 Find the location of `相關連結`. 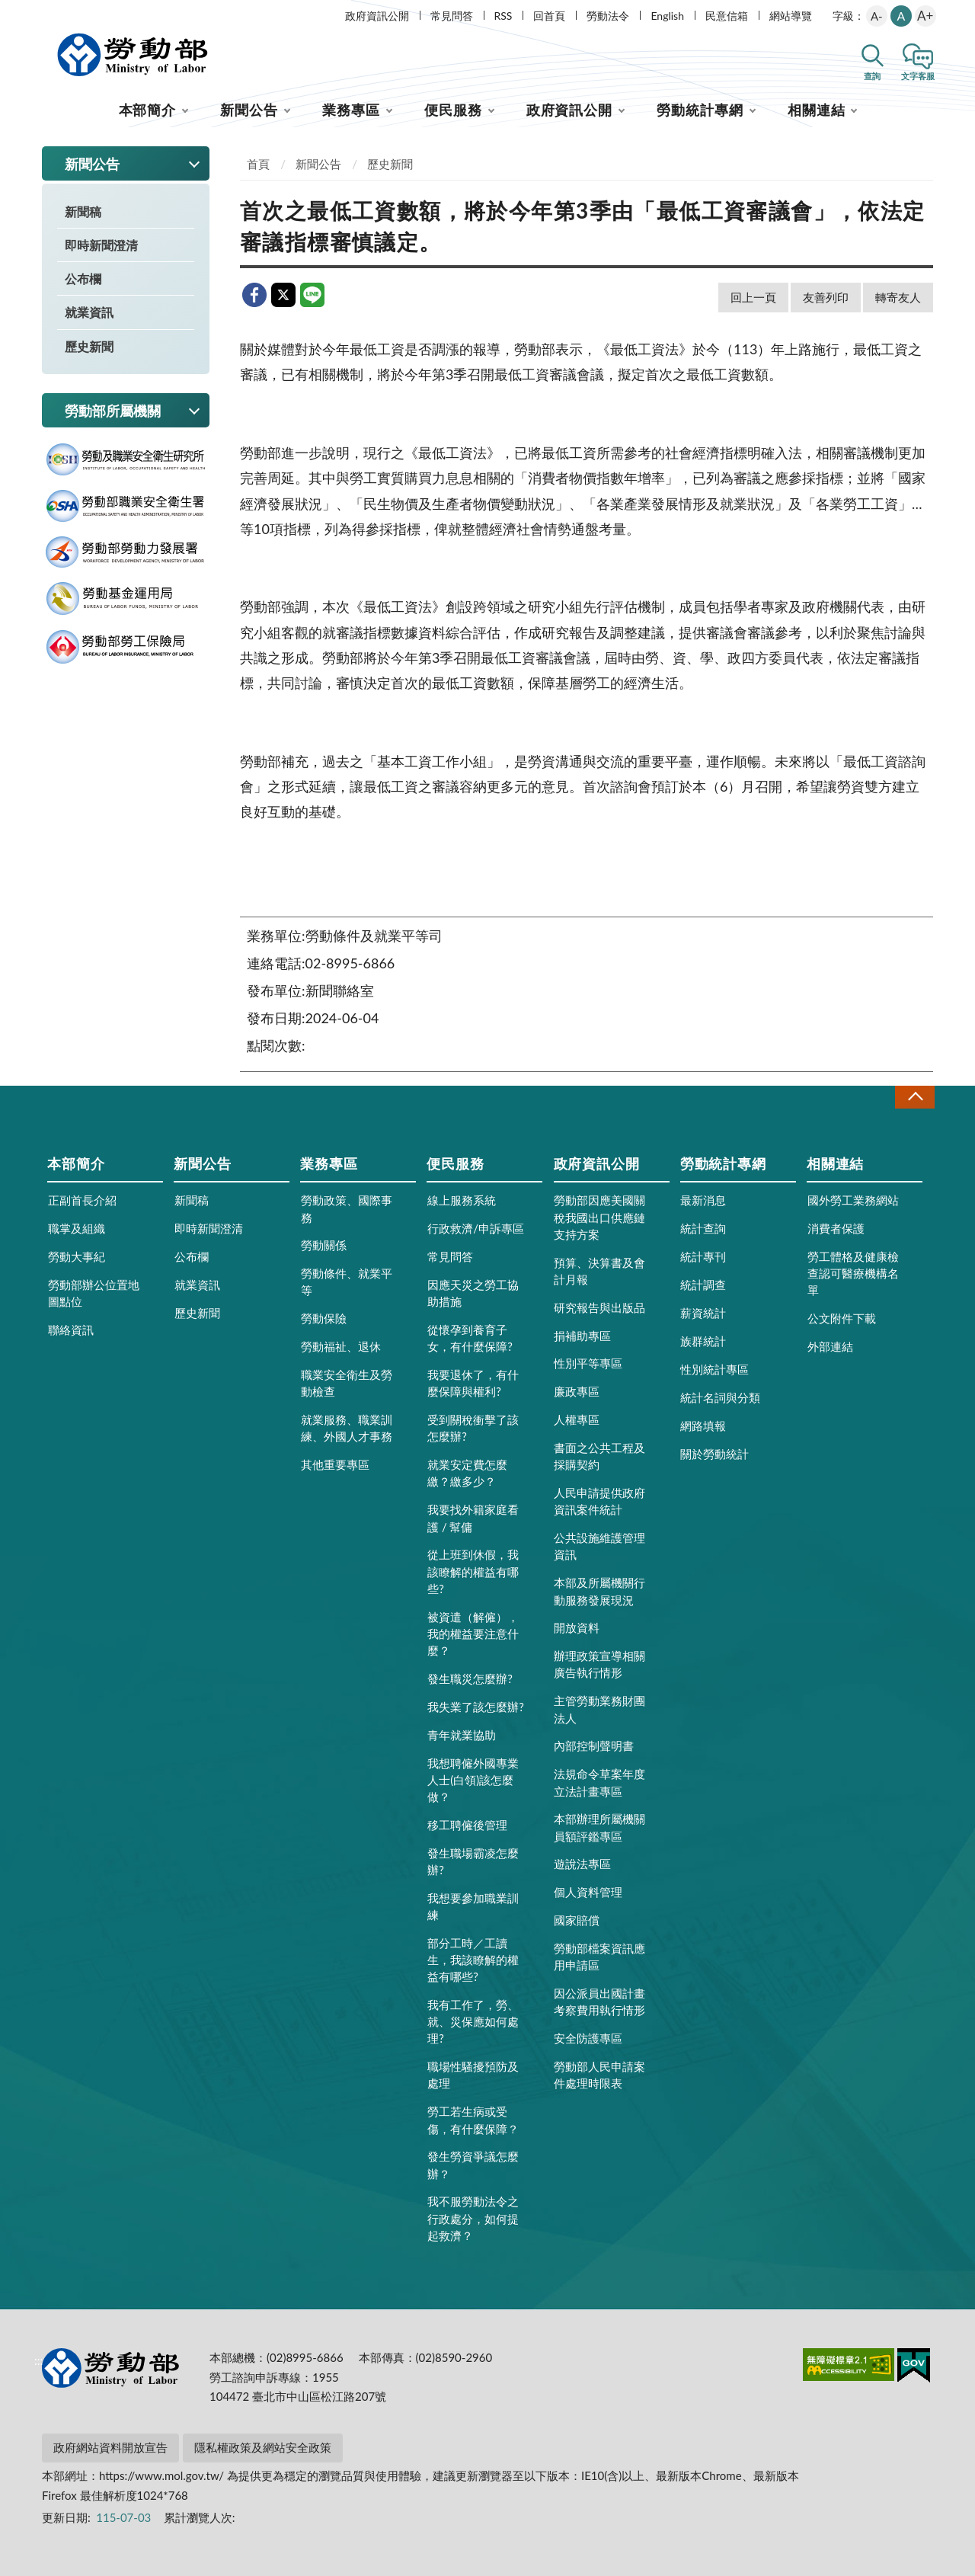

相關連結 is located at coordinates (817, 109).